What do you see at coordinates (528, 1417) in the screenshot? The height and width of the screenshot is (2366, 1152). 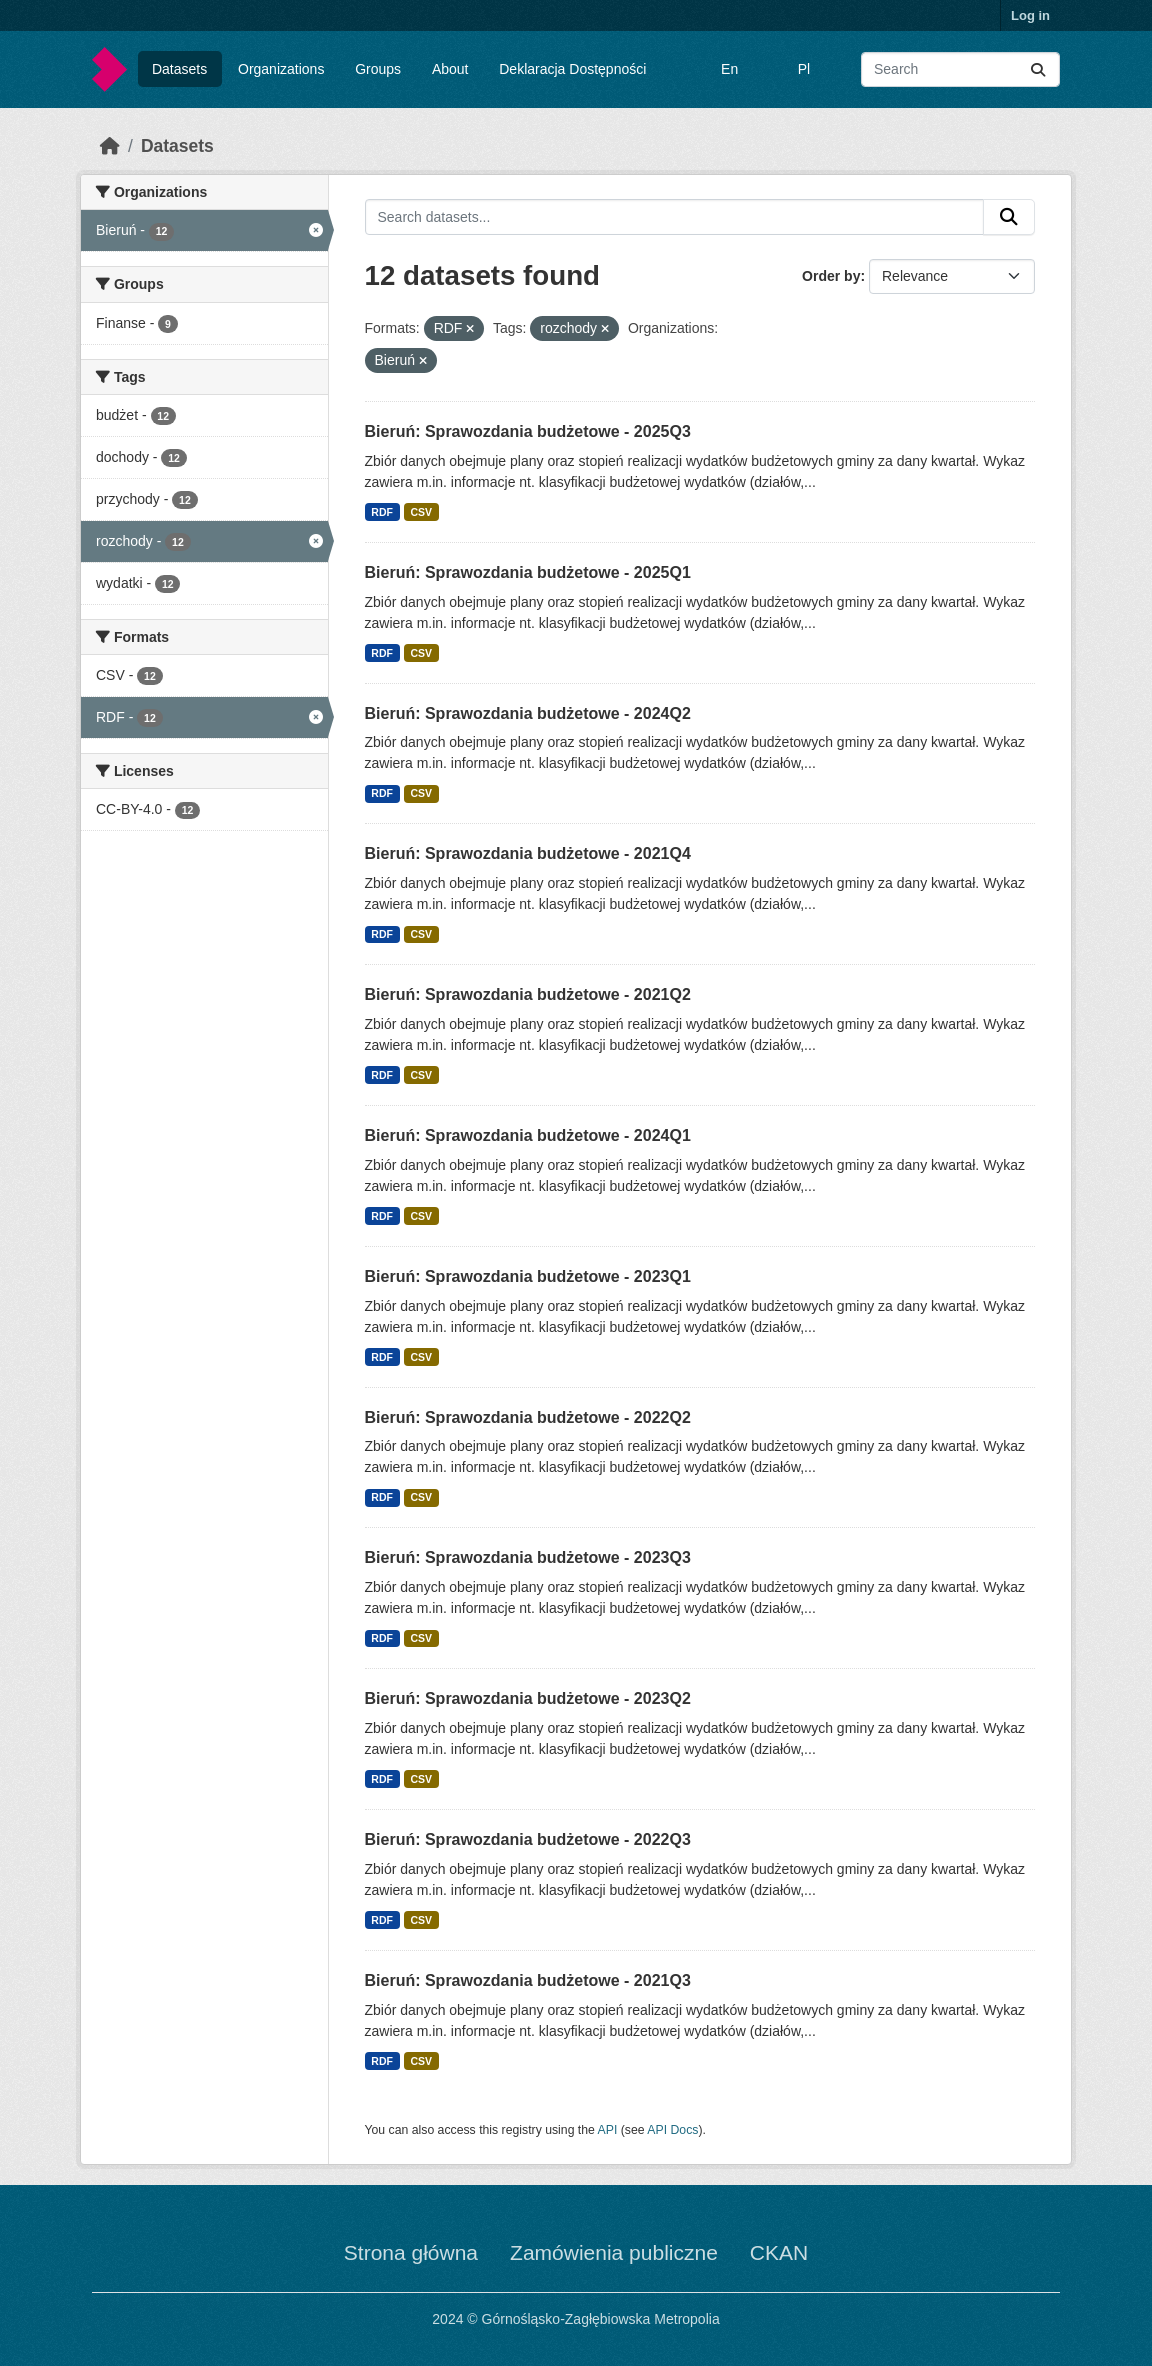 I see `Bieruń: Sprawozdania budżetowe - 2022Q2` at bounding box center [528, 1417].